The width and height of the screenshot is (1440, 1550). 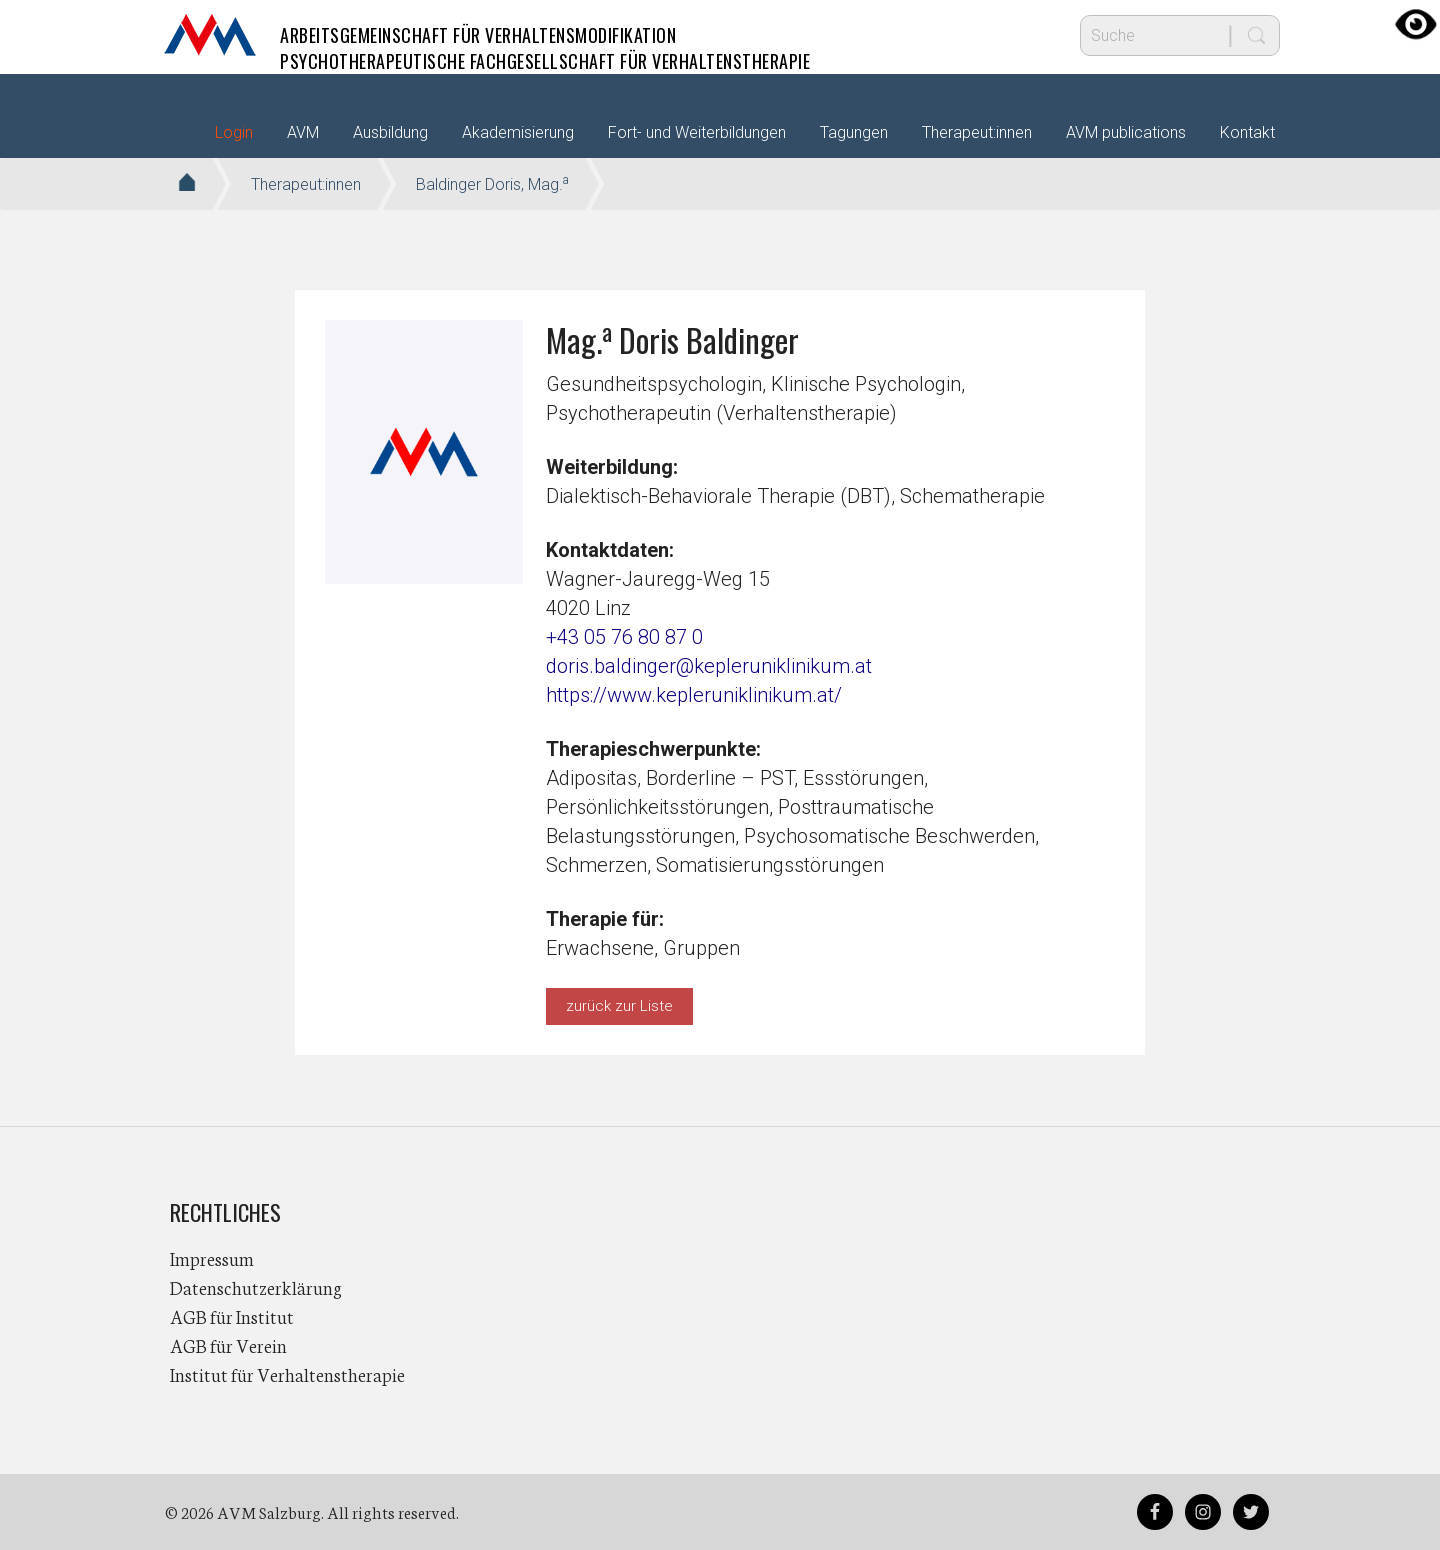 What do you see at coordinates (709, 666) in the screenshot?
I see `doris.baldinger@kepleruniklinikum.at` at bounding box center [709, 666].